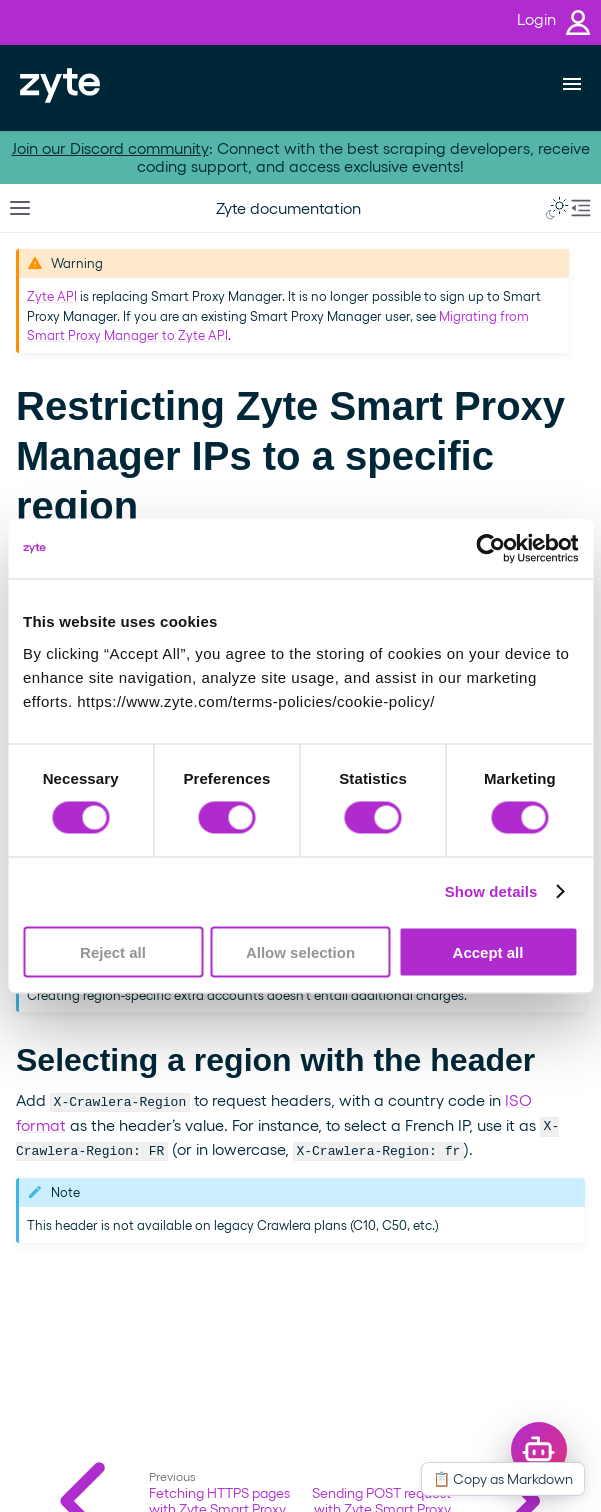 The image size is (601, 1512). What do you see at coordinates (488, 951) in the screenshot?
I see `Accept all` at bounding box center [488, 951].